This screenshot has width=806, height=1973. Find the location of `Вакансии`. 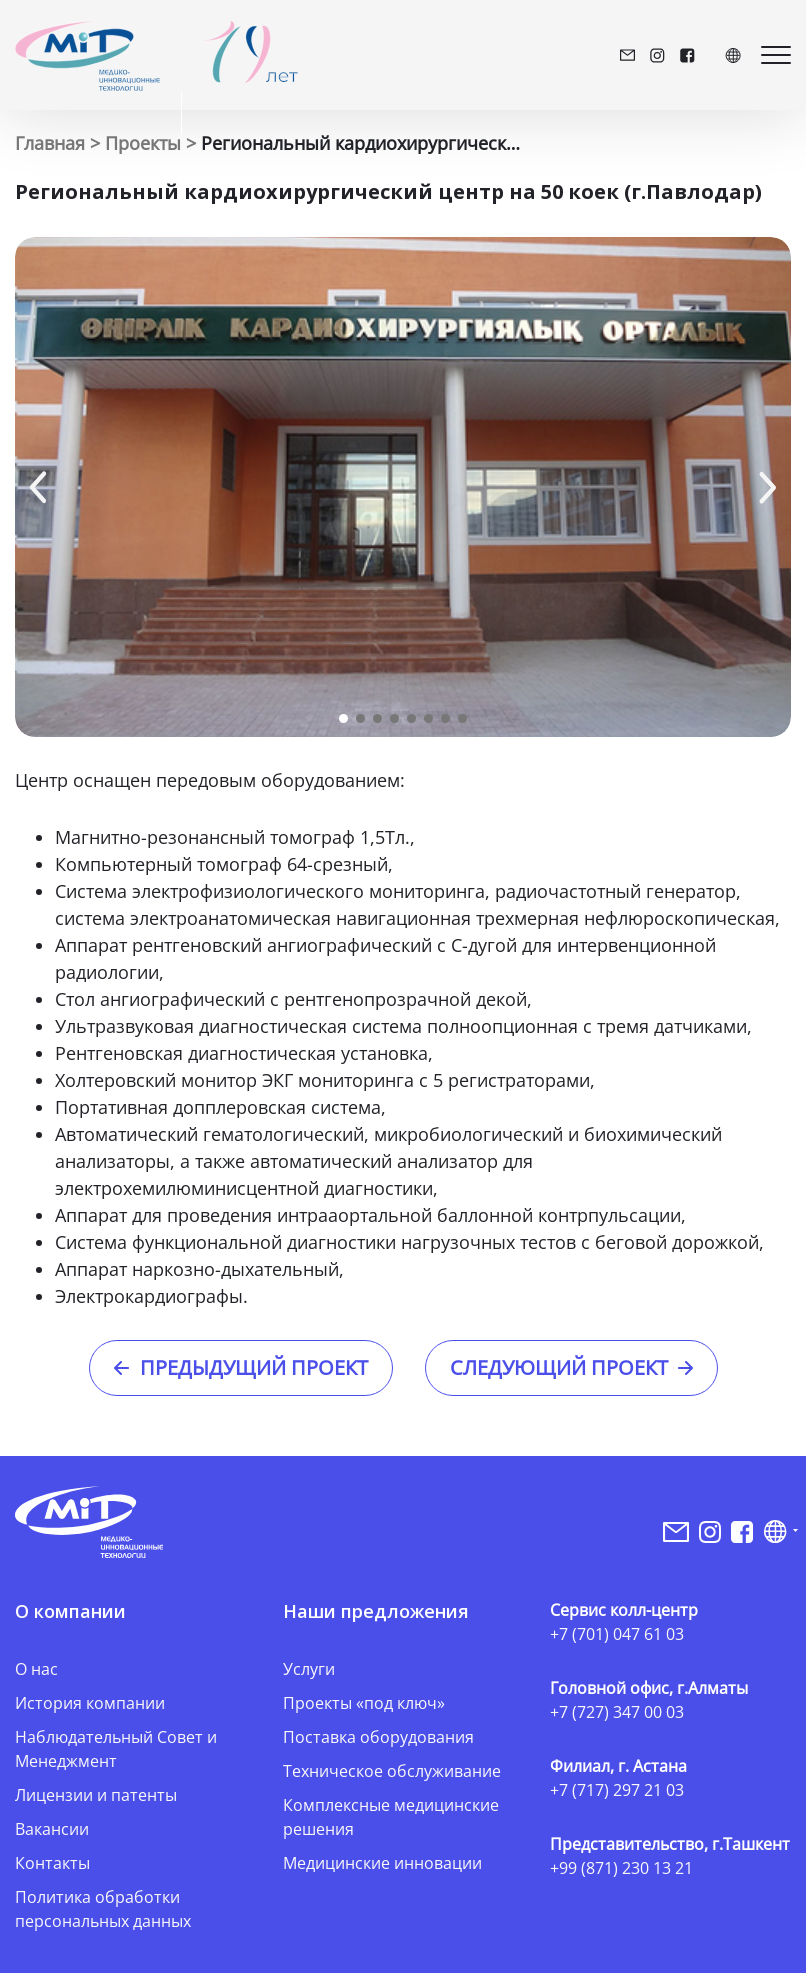

Вакансии is located at coordinates (52, 1829).